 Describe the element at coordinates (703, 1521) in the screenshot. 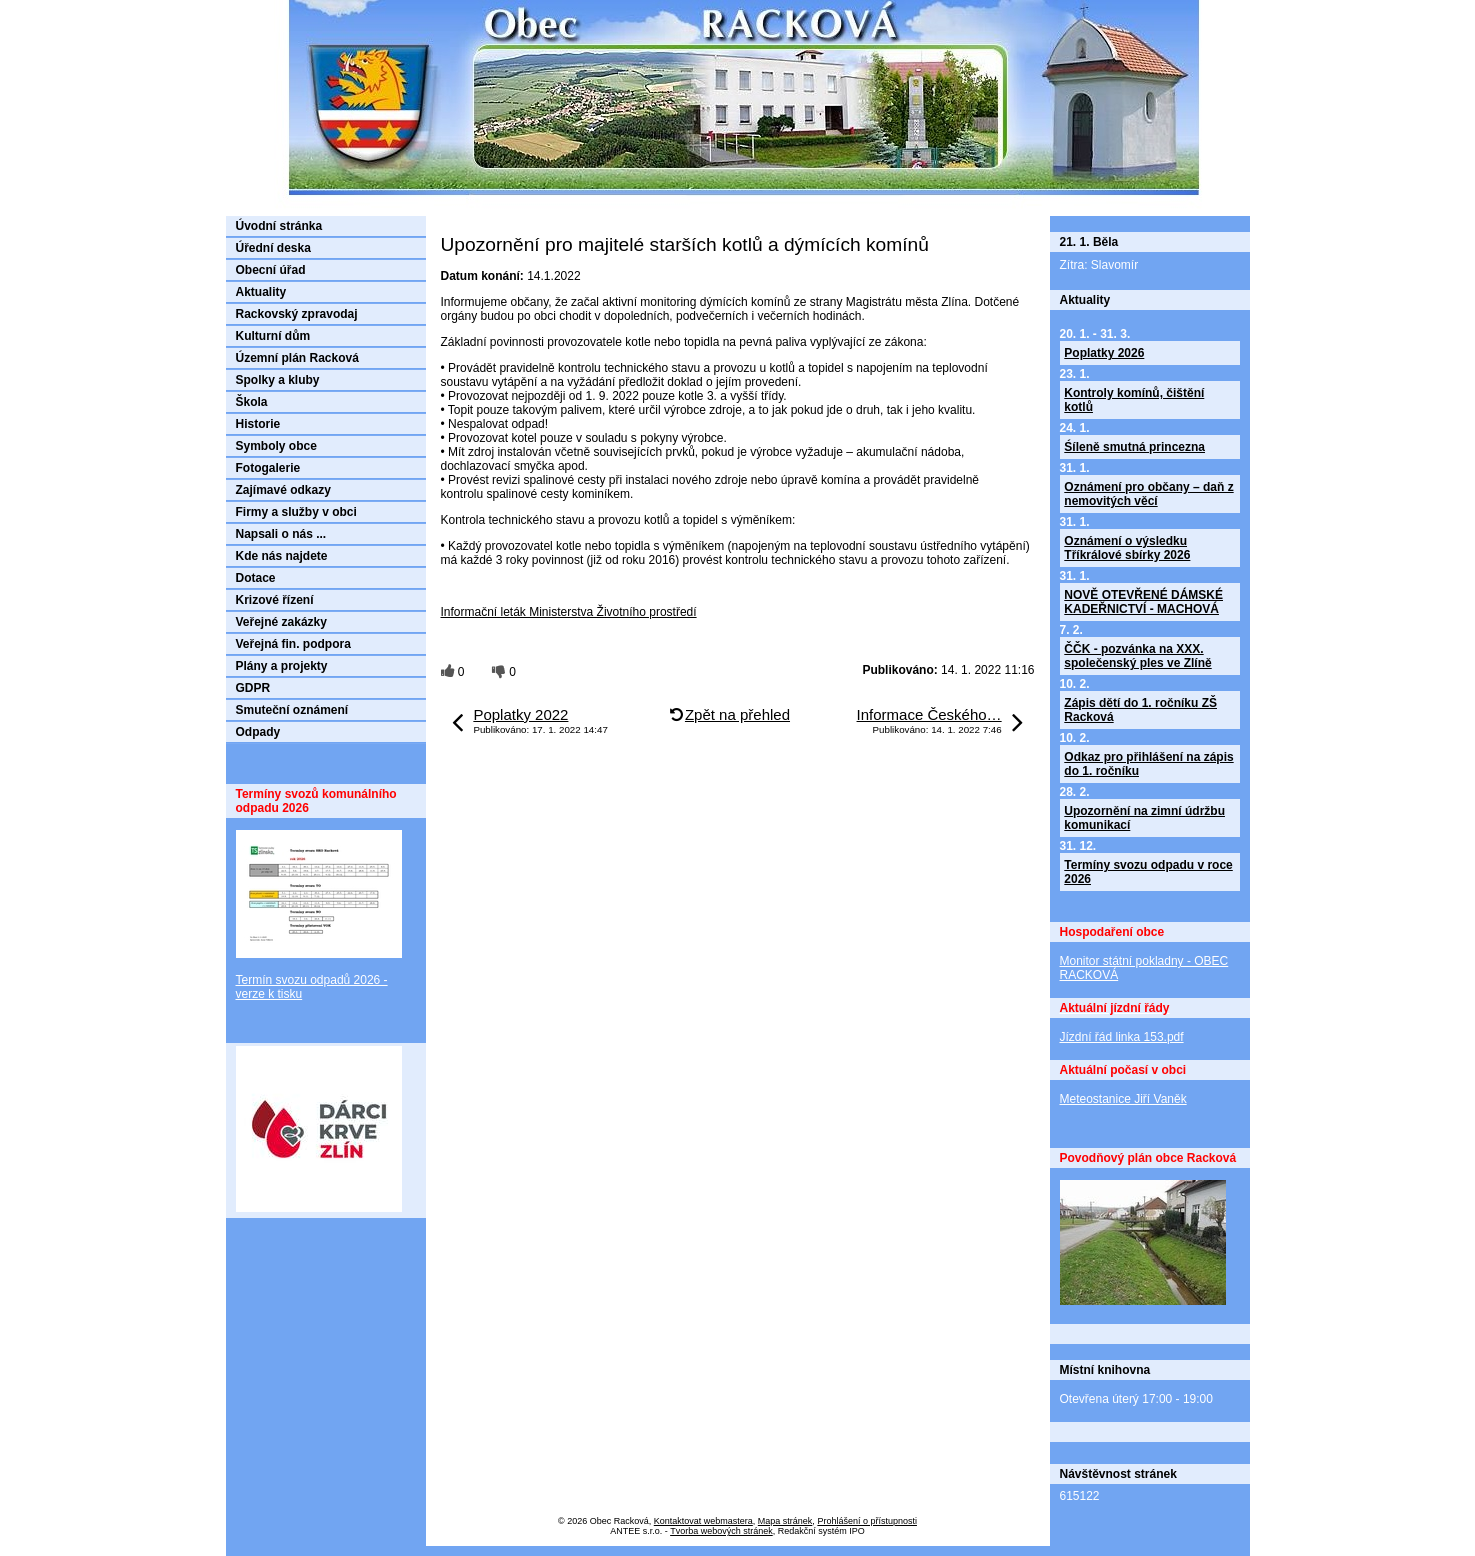

I see `Kontaktovat webmastera` at that location.